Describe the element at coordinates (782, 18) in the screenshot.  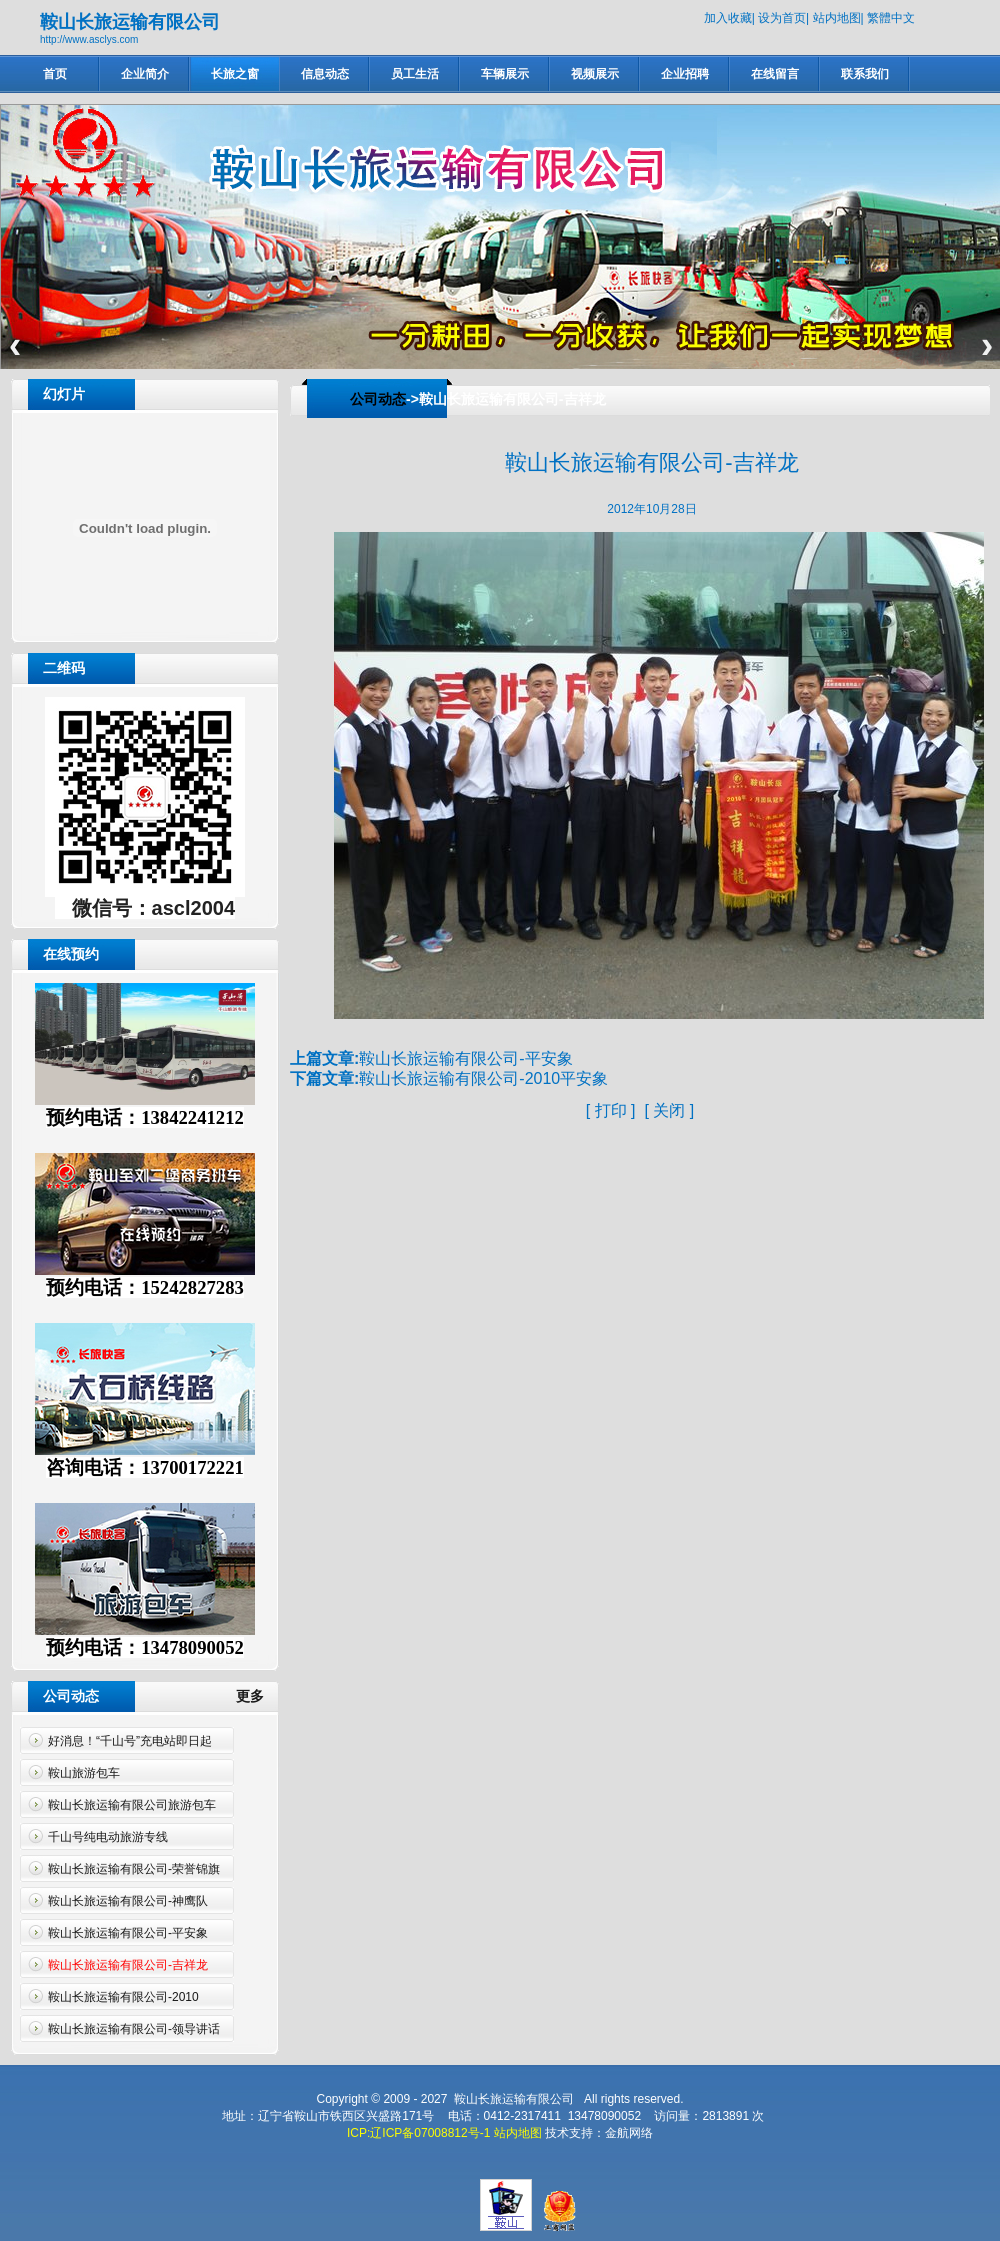
I see `设为首页` at that location.